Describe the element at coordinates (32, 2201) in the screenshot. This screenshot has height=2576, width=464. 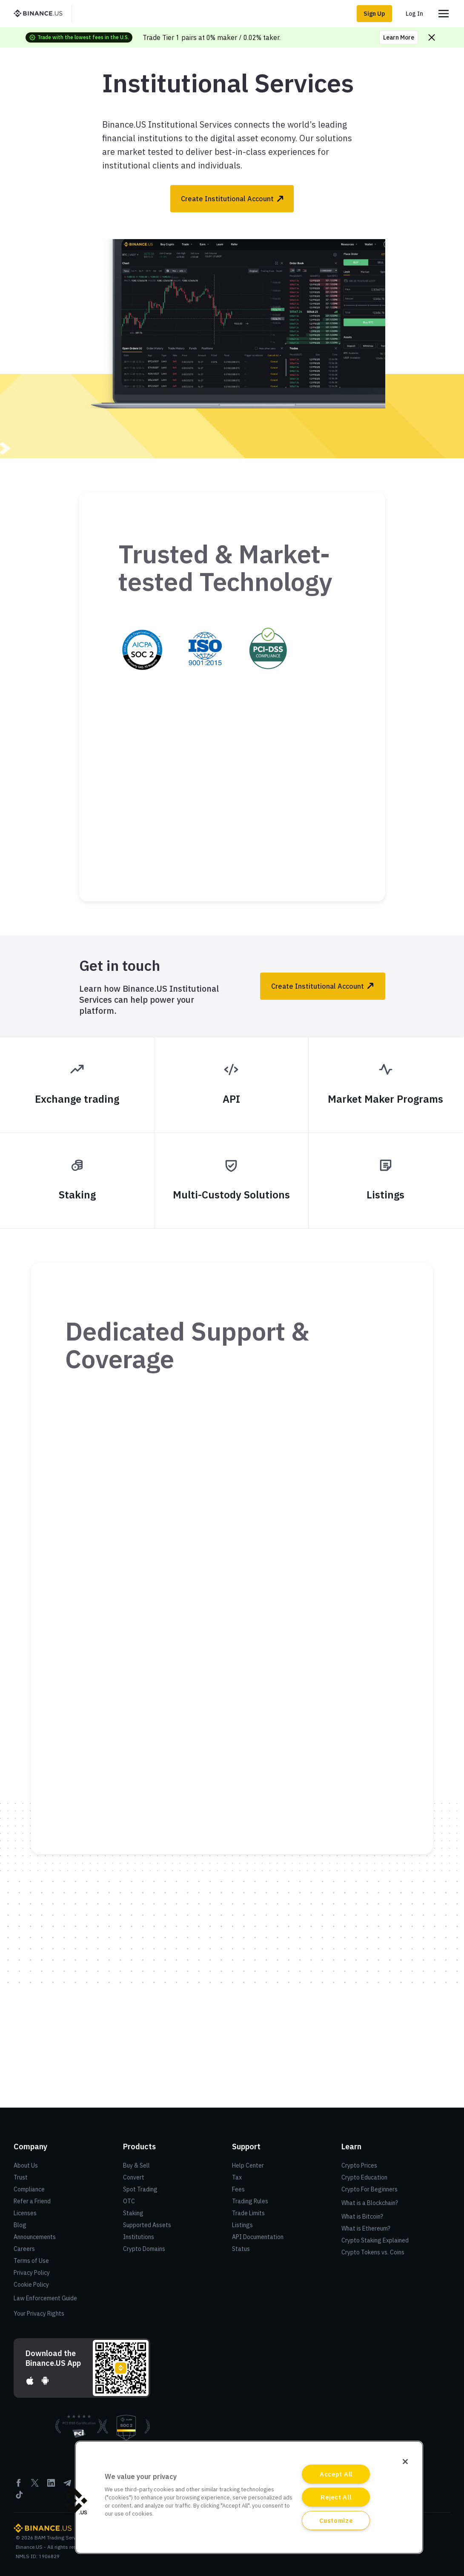
I see `Refer a Friend` at that location.